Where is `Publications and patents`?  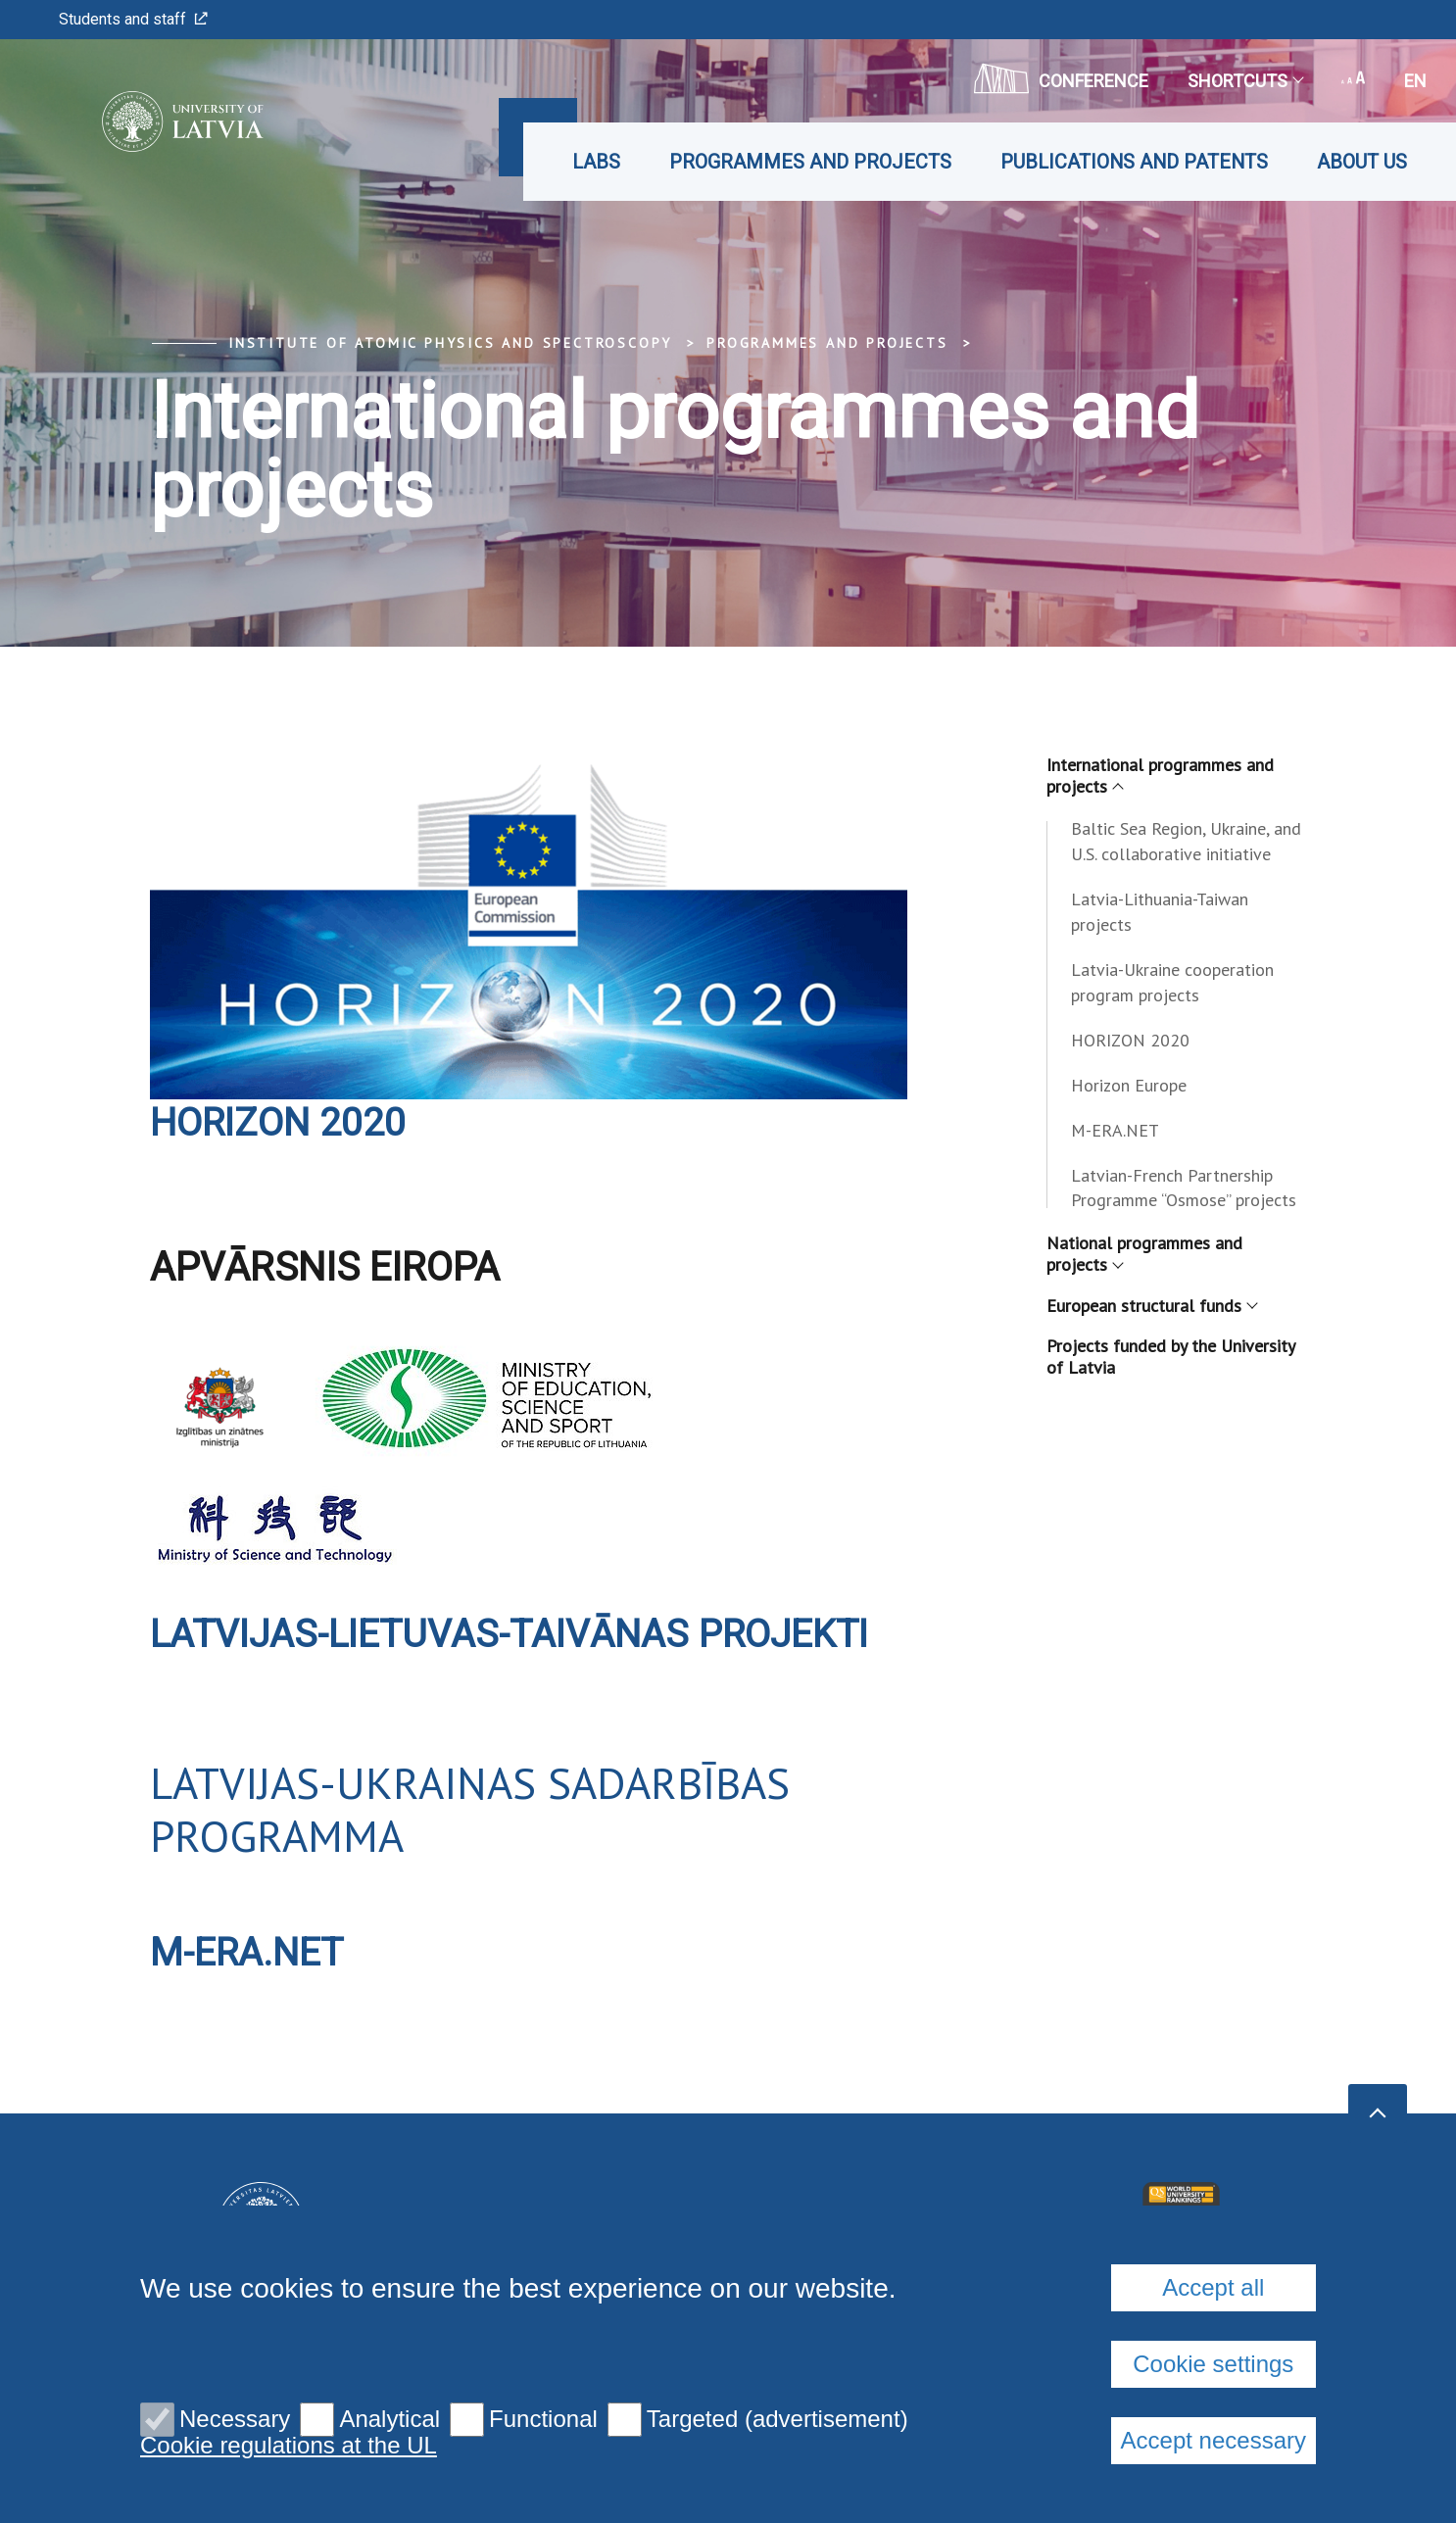
Publications and patents is located at coordinates (1134, 161).